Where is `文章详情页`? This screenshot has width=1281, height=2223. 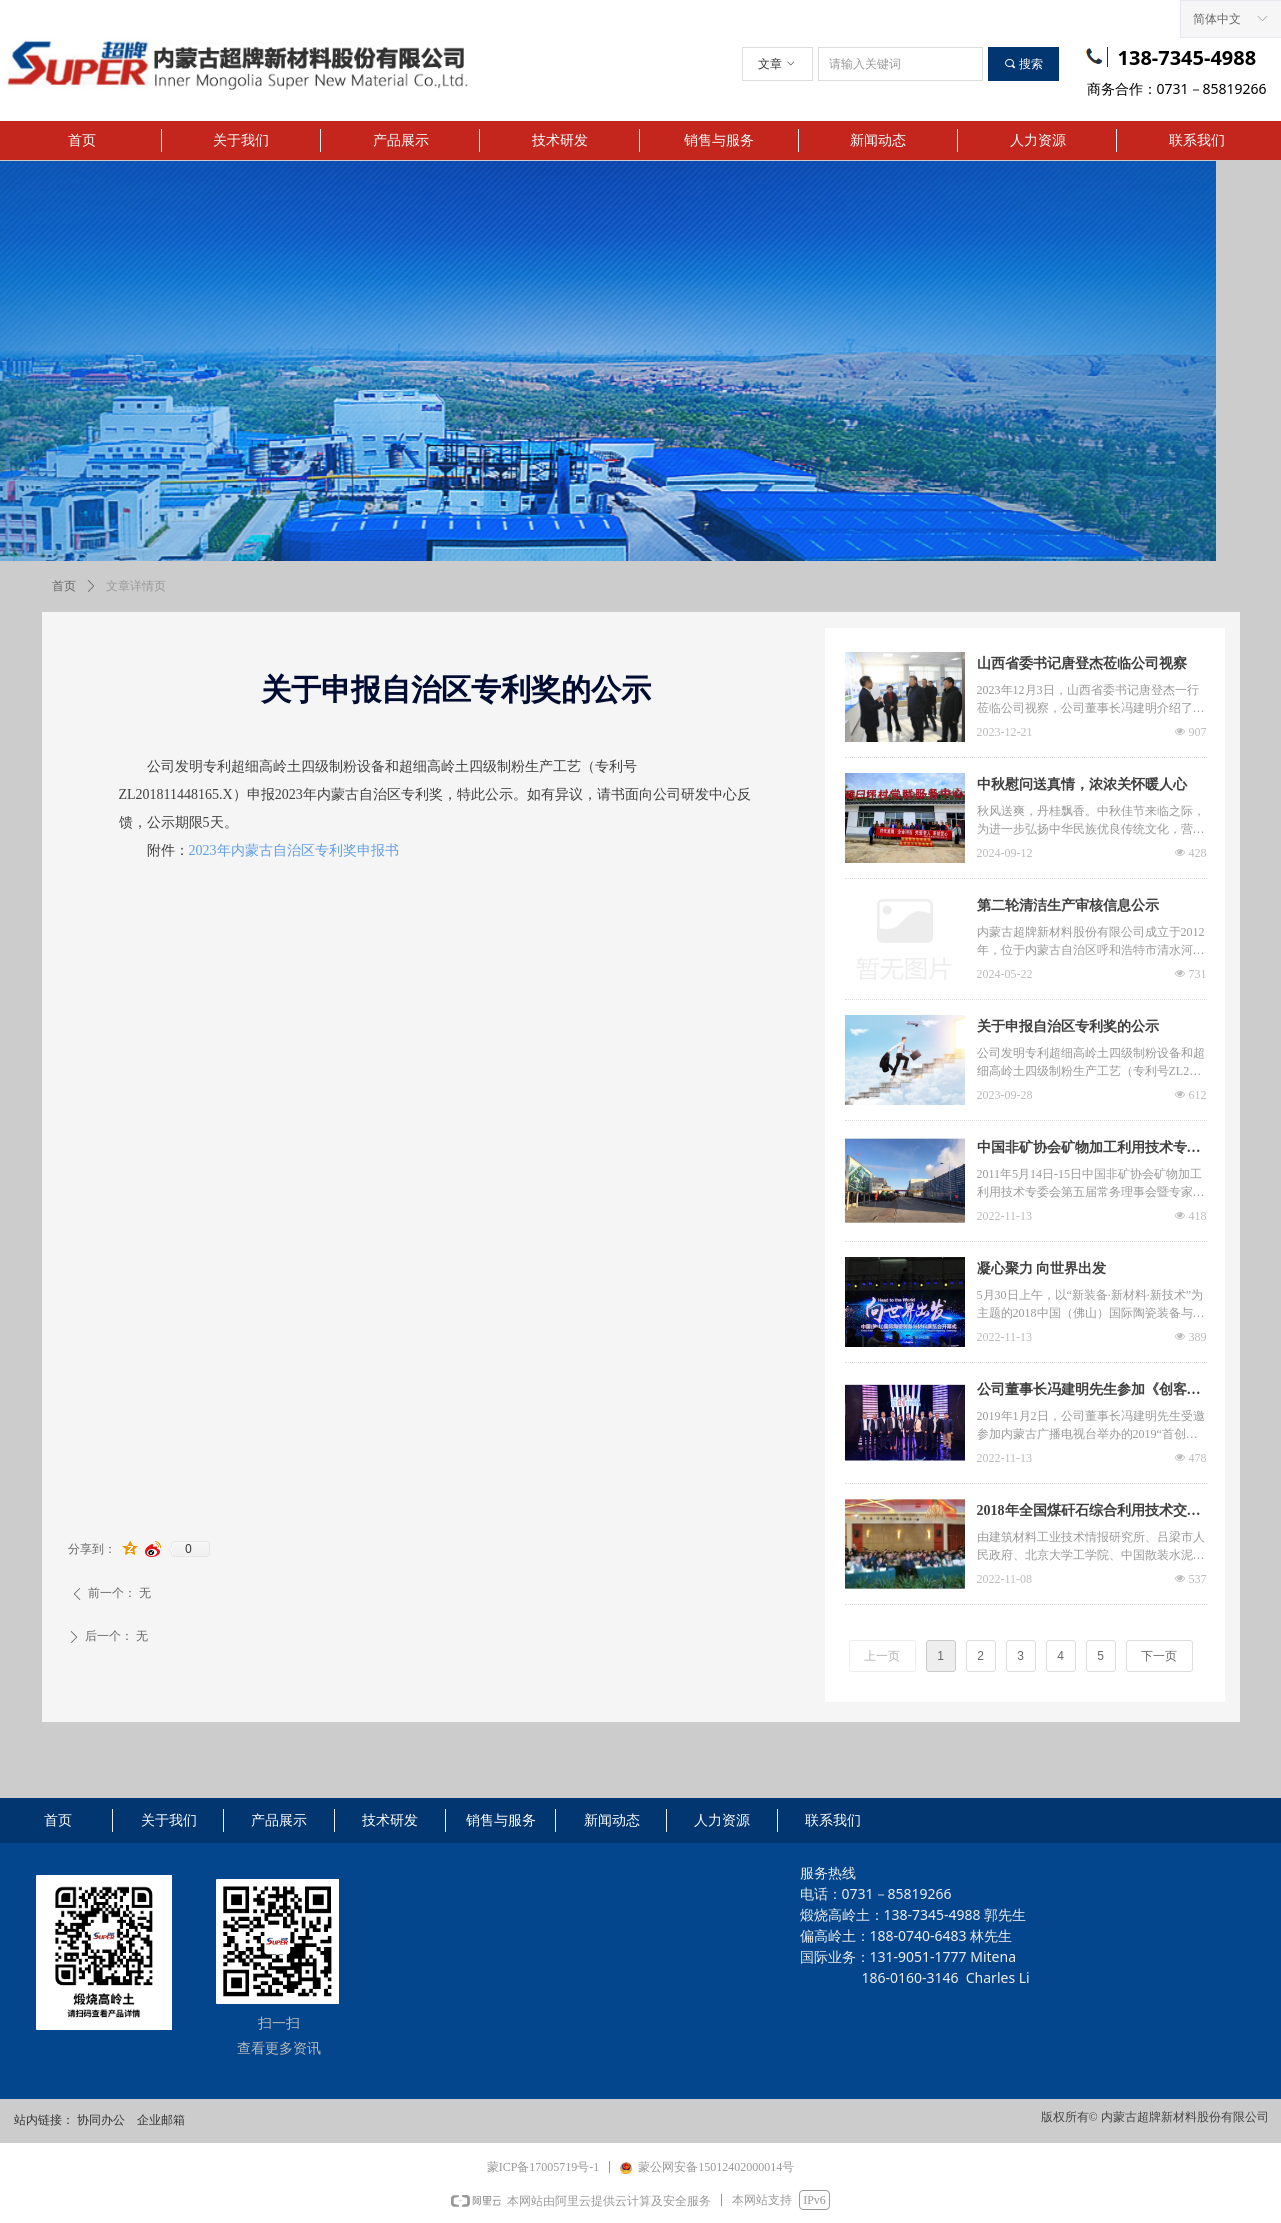
文章详情页 is located at coordinates (136, 586).